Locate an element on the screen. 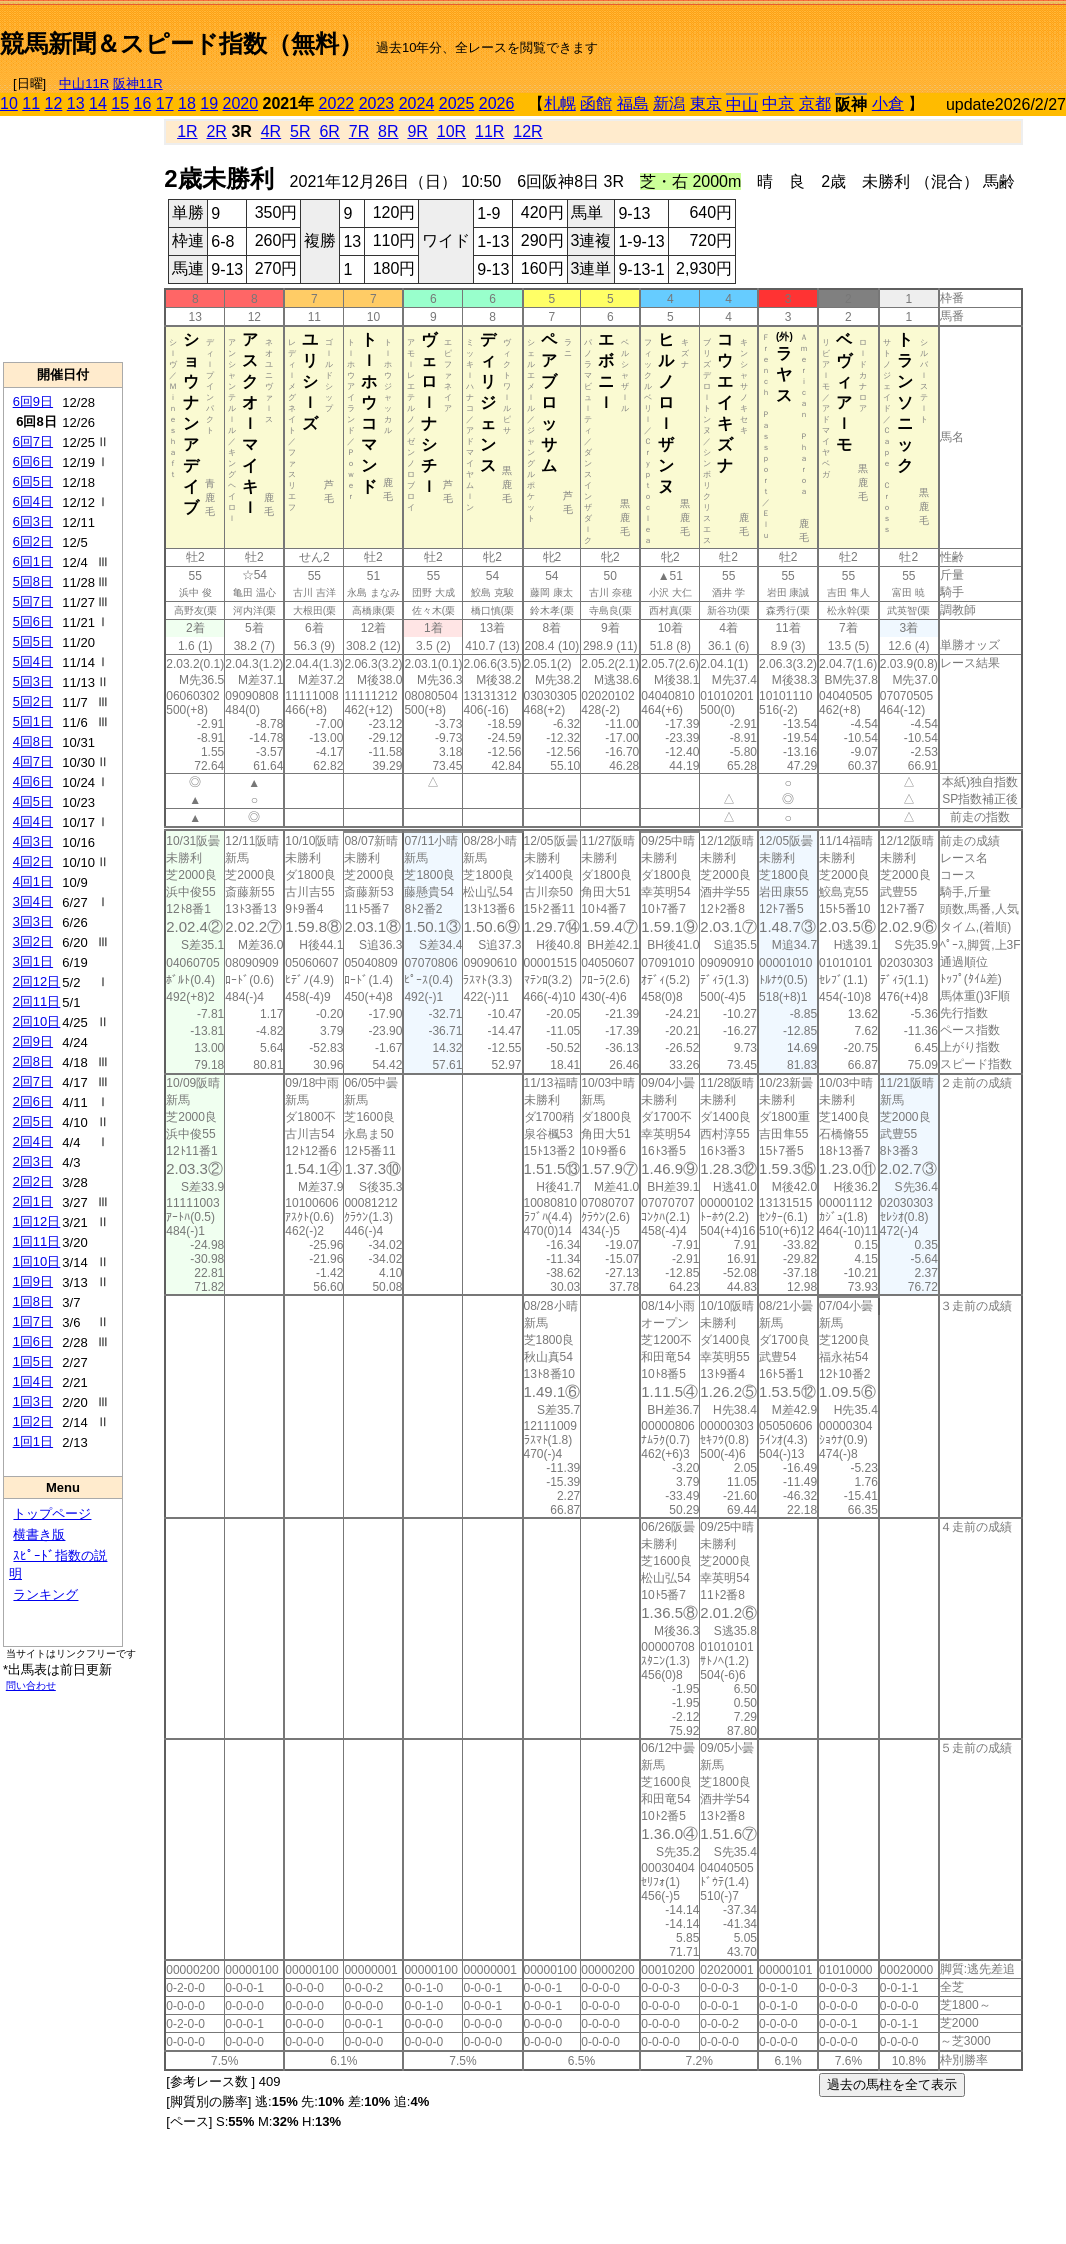 This screenshot has height=2244, width=1066. 5回2日 is located at coordinates (33, 701).